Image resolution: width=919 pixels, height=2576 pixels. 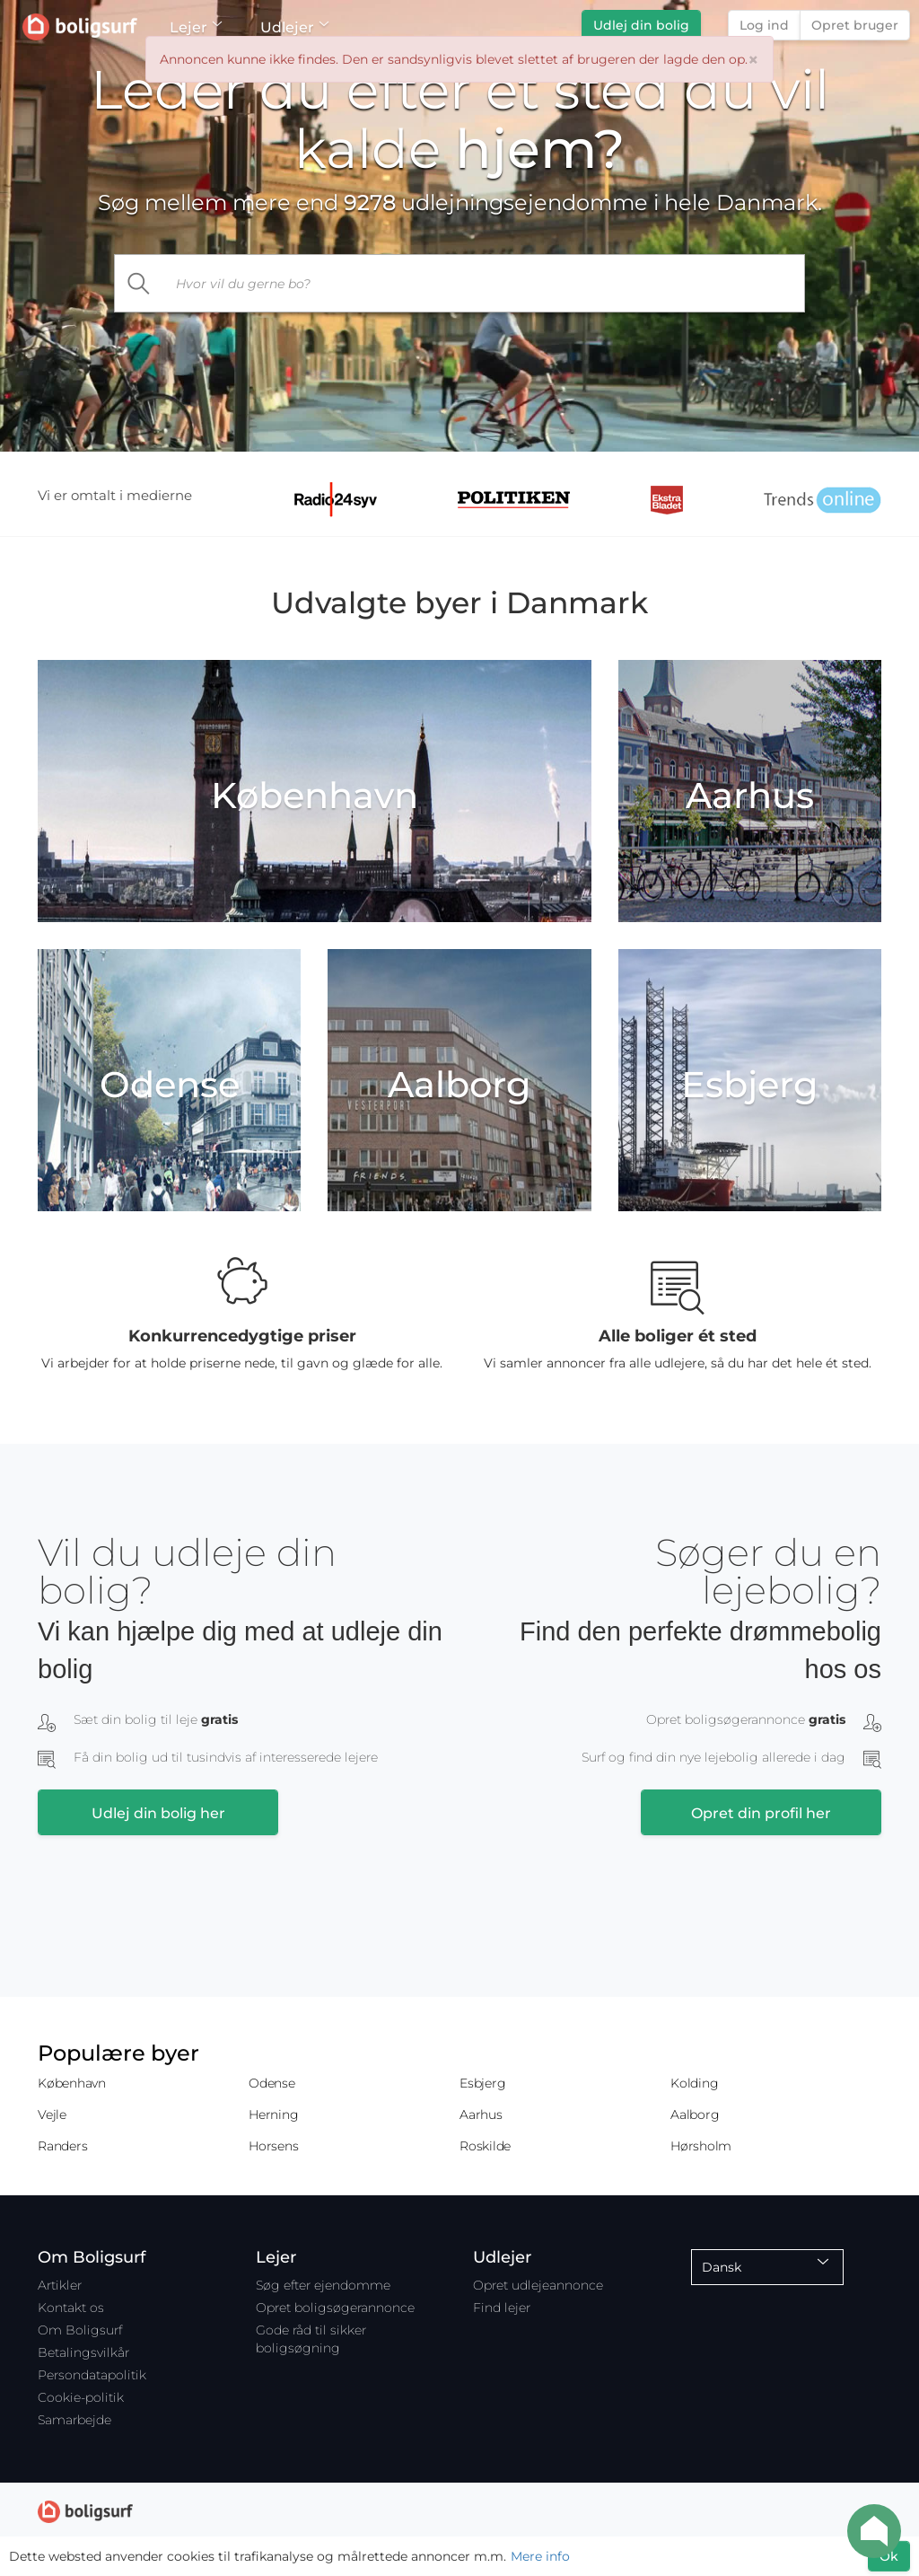 What do you see at coordinates (81, 2397) in the screenshot?
I see `Cookie-politik` at bounding box center [81, 2397].